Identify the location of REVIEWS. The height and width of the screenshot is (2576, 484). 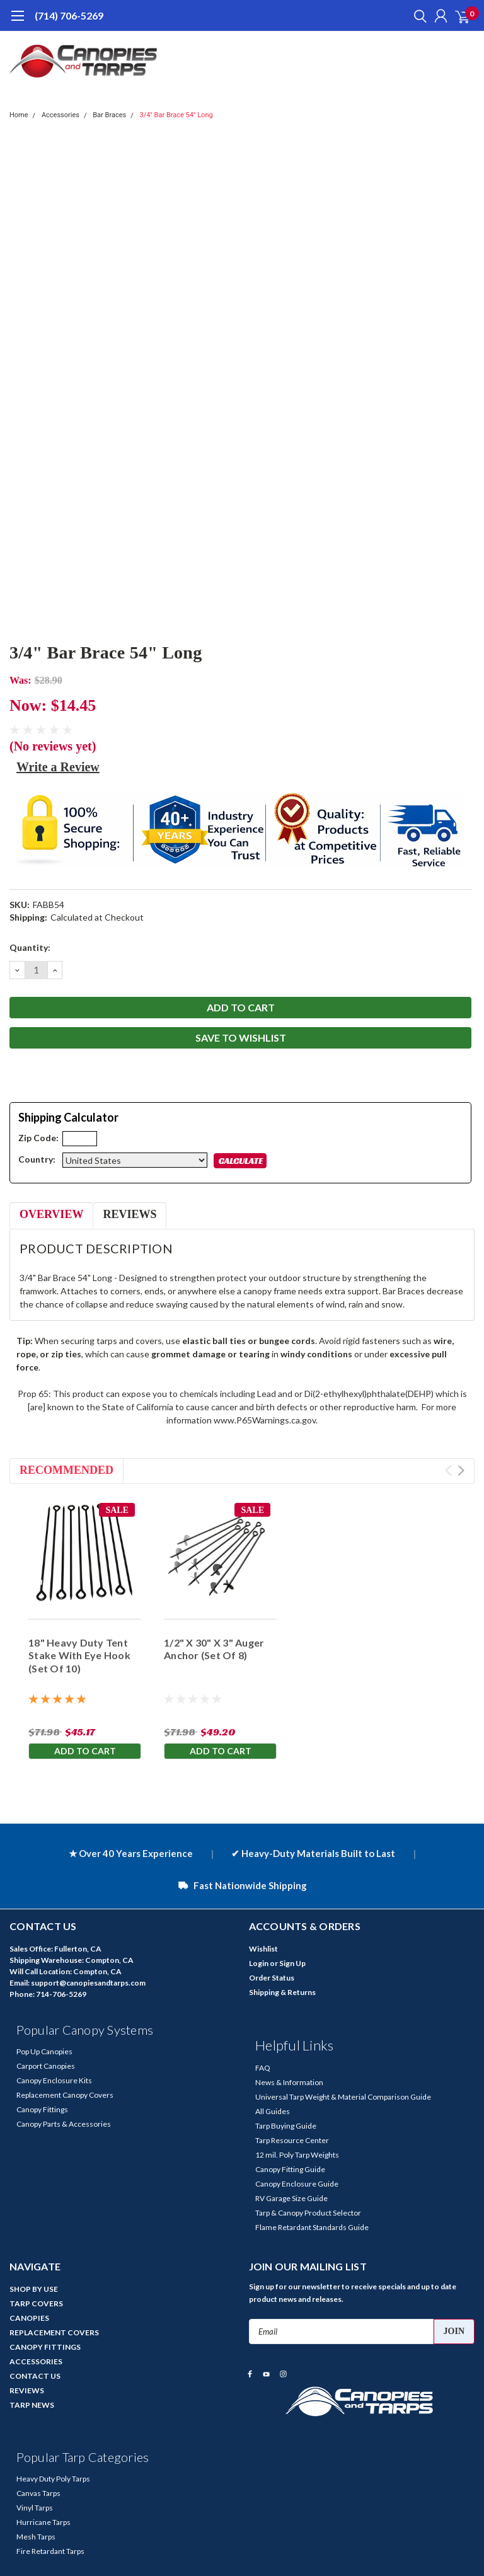
(26, 2390).